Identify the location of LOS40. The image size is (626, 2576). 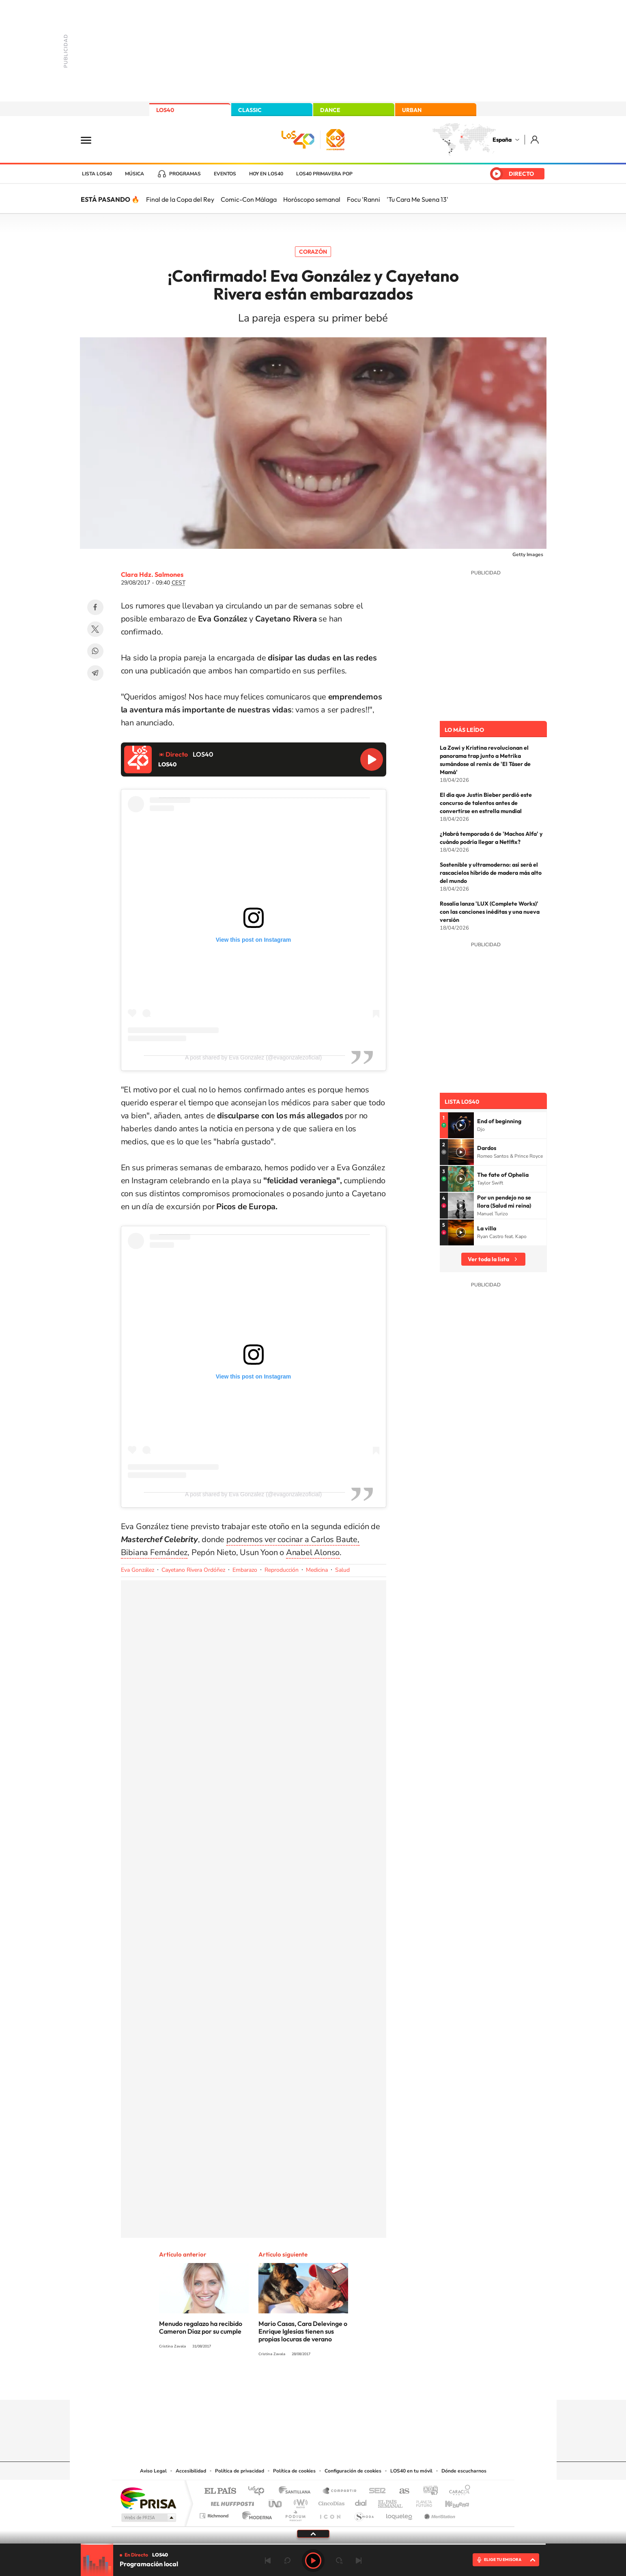
(165, 110).